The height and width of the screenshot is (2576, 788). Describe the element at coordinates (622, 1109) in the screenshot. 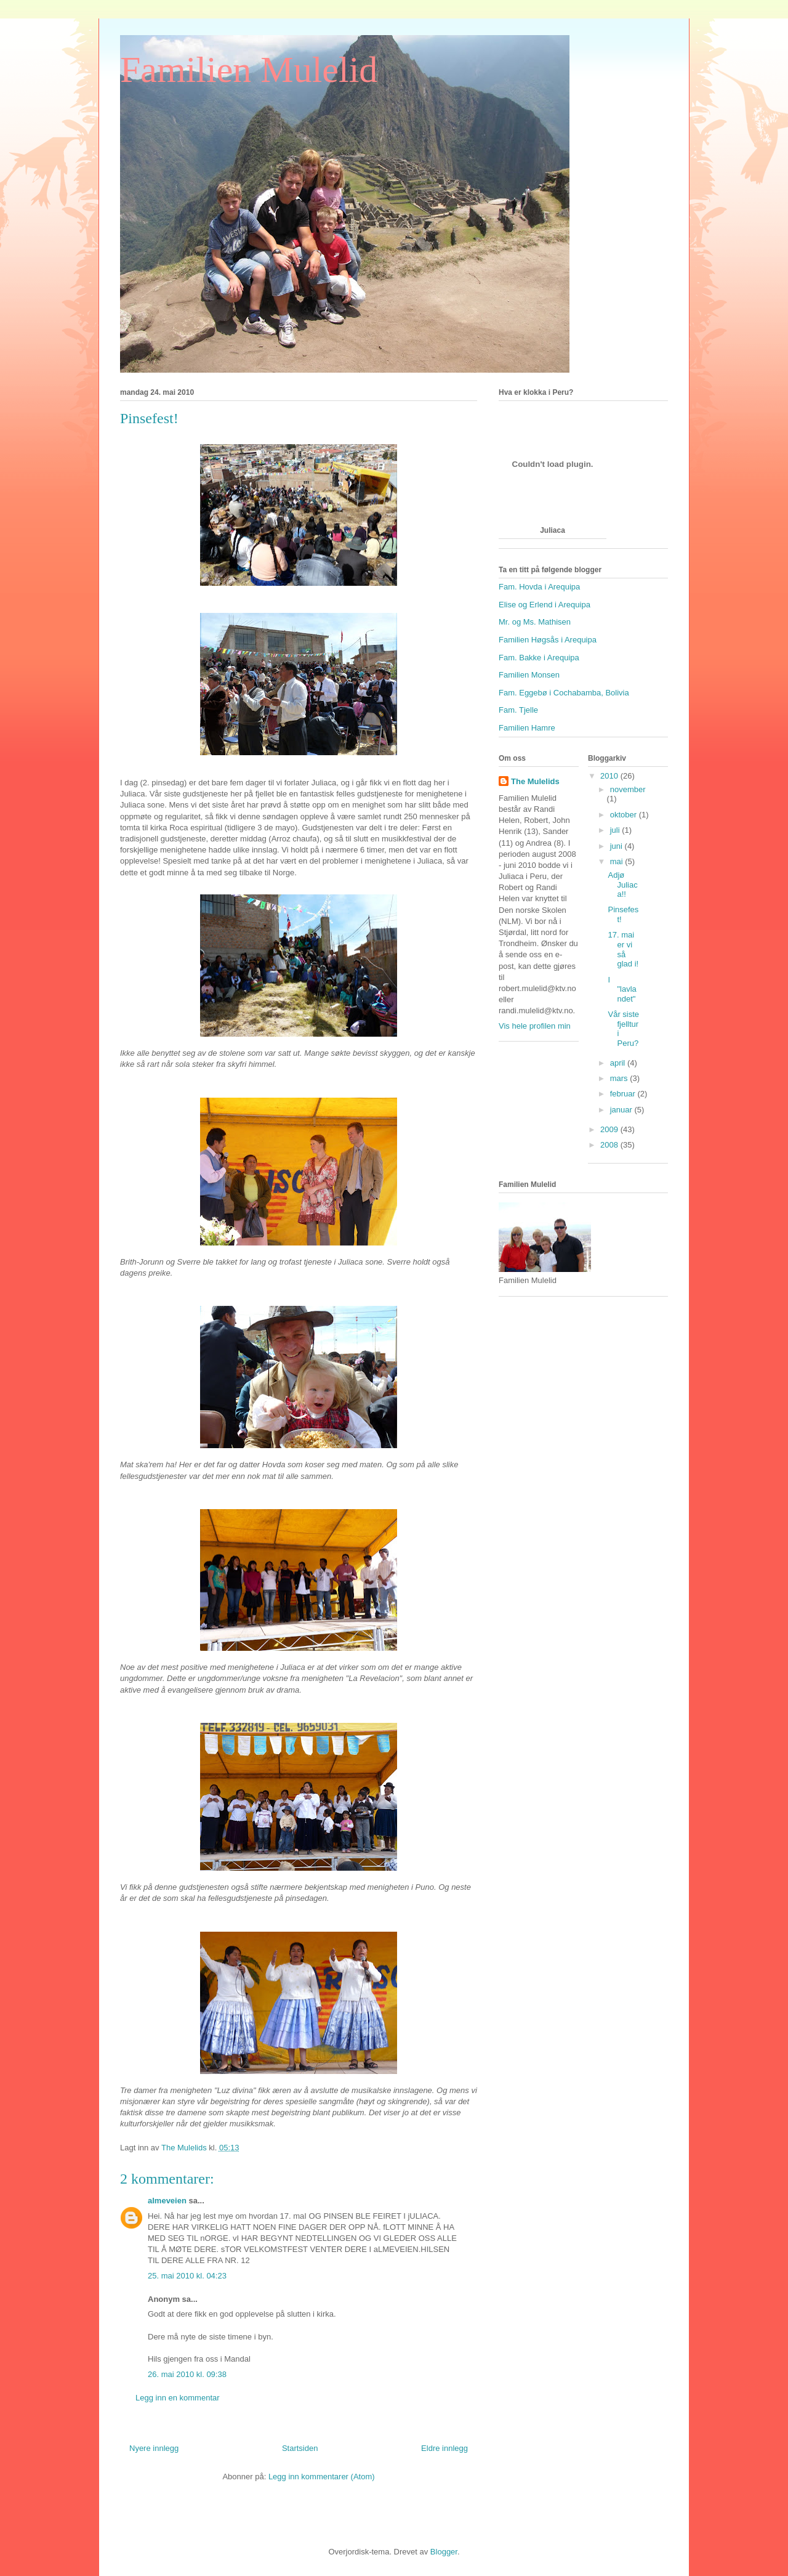

I see `januar` at that location.